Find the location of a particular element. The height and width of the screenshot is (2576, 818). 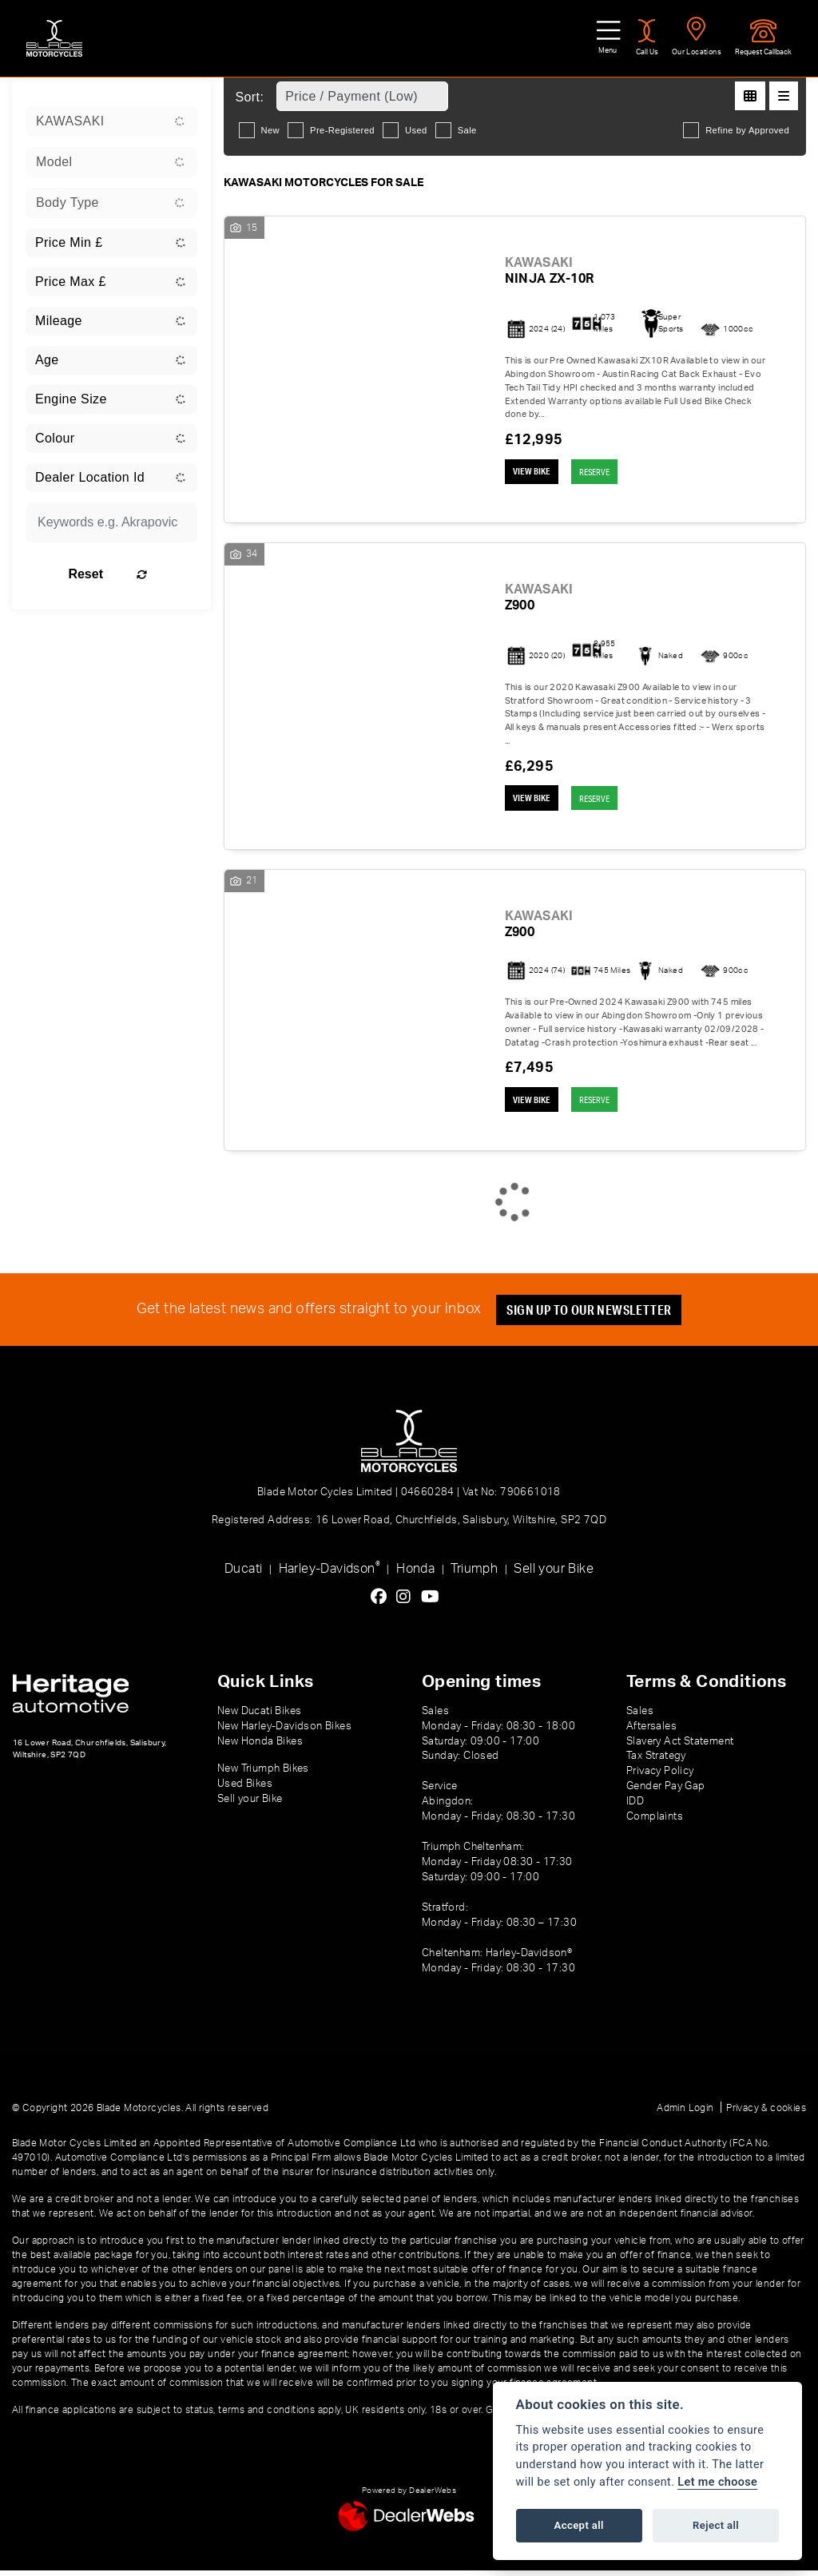

New Ducati Bikes is located at coordinates (259, 1716).